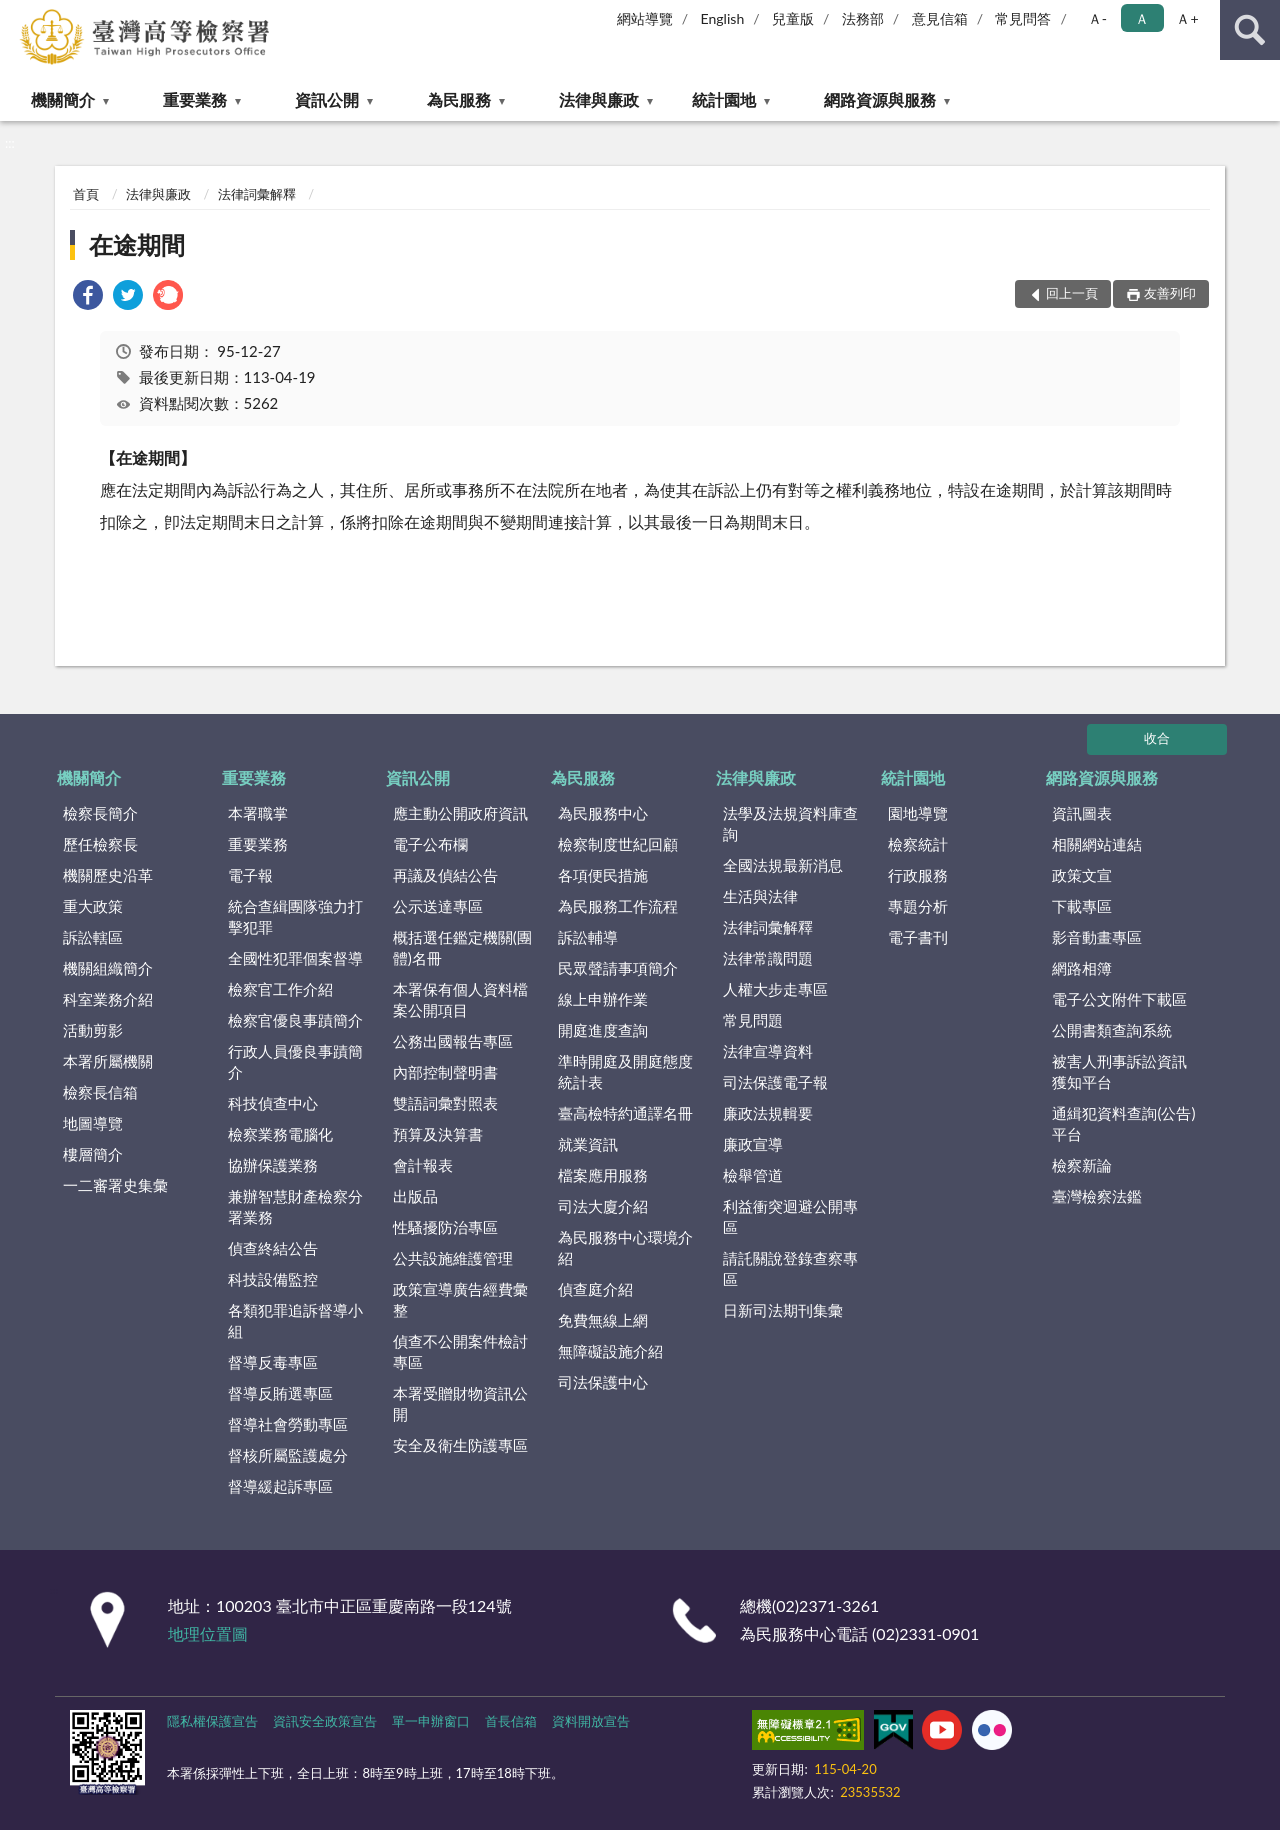  What do you see at coordinates (603, 875) in the screenshot?
I see `各項便民措施` at bounding box center [603, 875].